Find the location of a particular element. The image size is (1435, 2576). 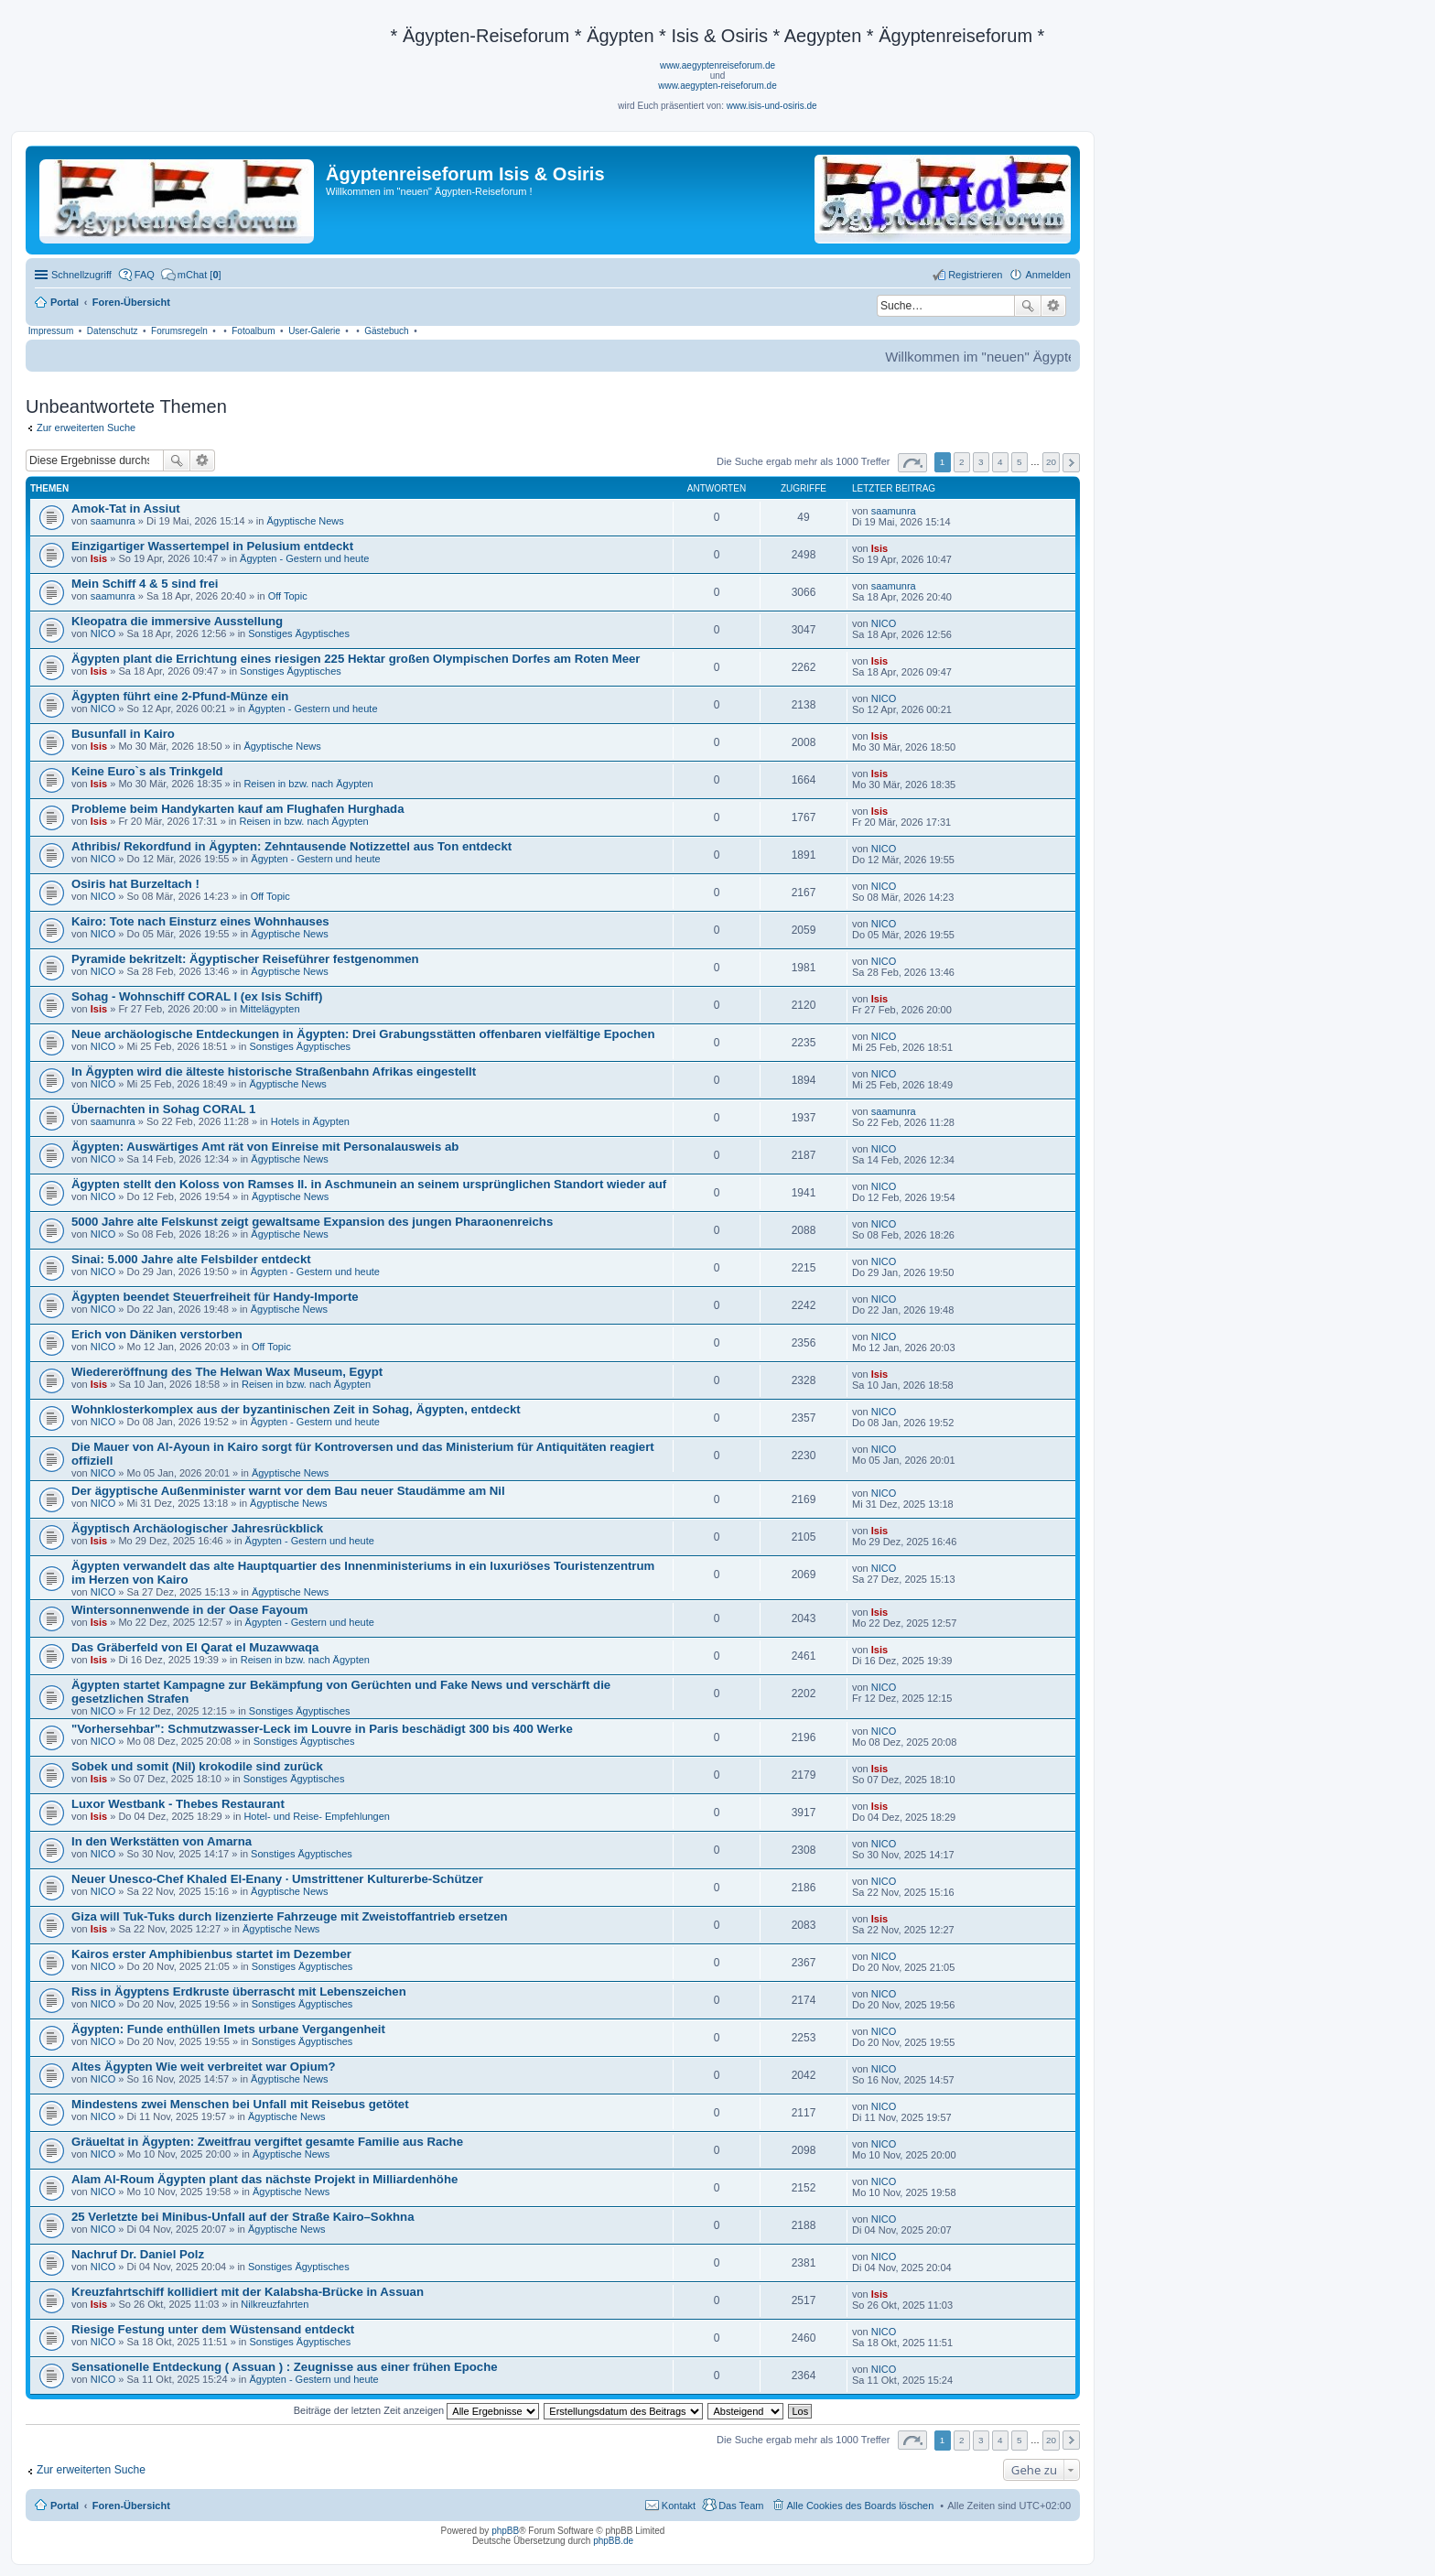

Mein Schiff 4 & 5 sind frei is located at coordinates (144, 583).